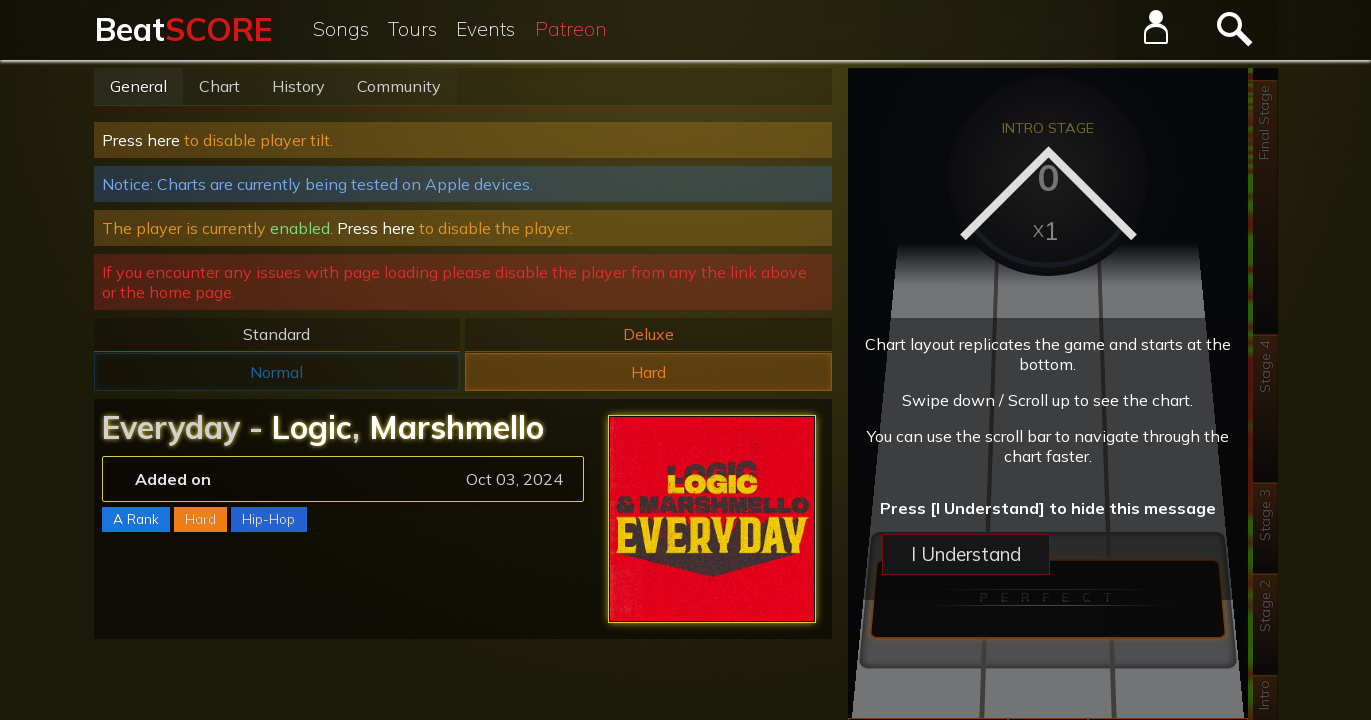 The image size is (1371, 720). I want to click on Events, so click(485, 29).